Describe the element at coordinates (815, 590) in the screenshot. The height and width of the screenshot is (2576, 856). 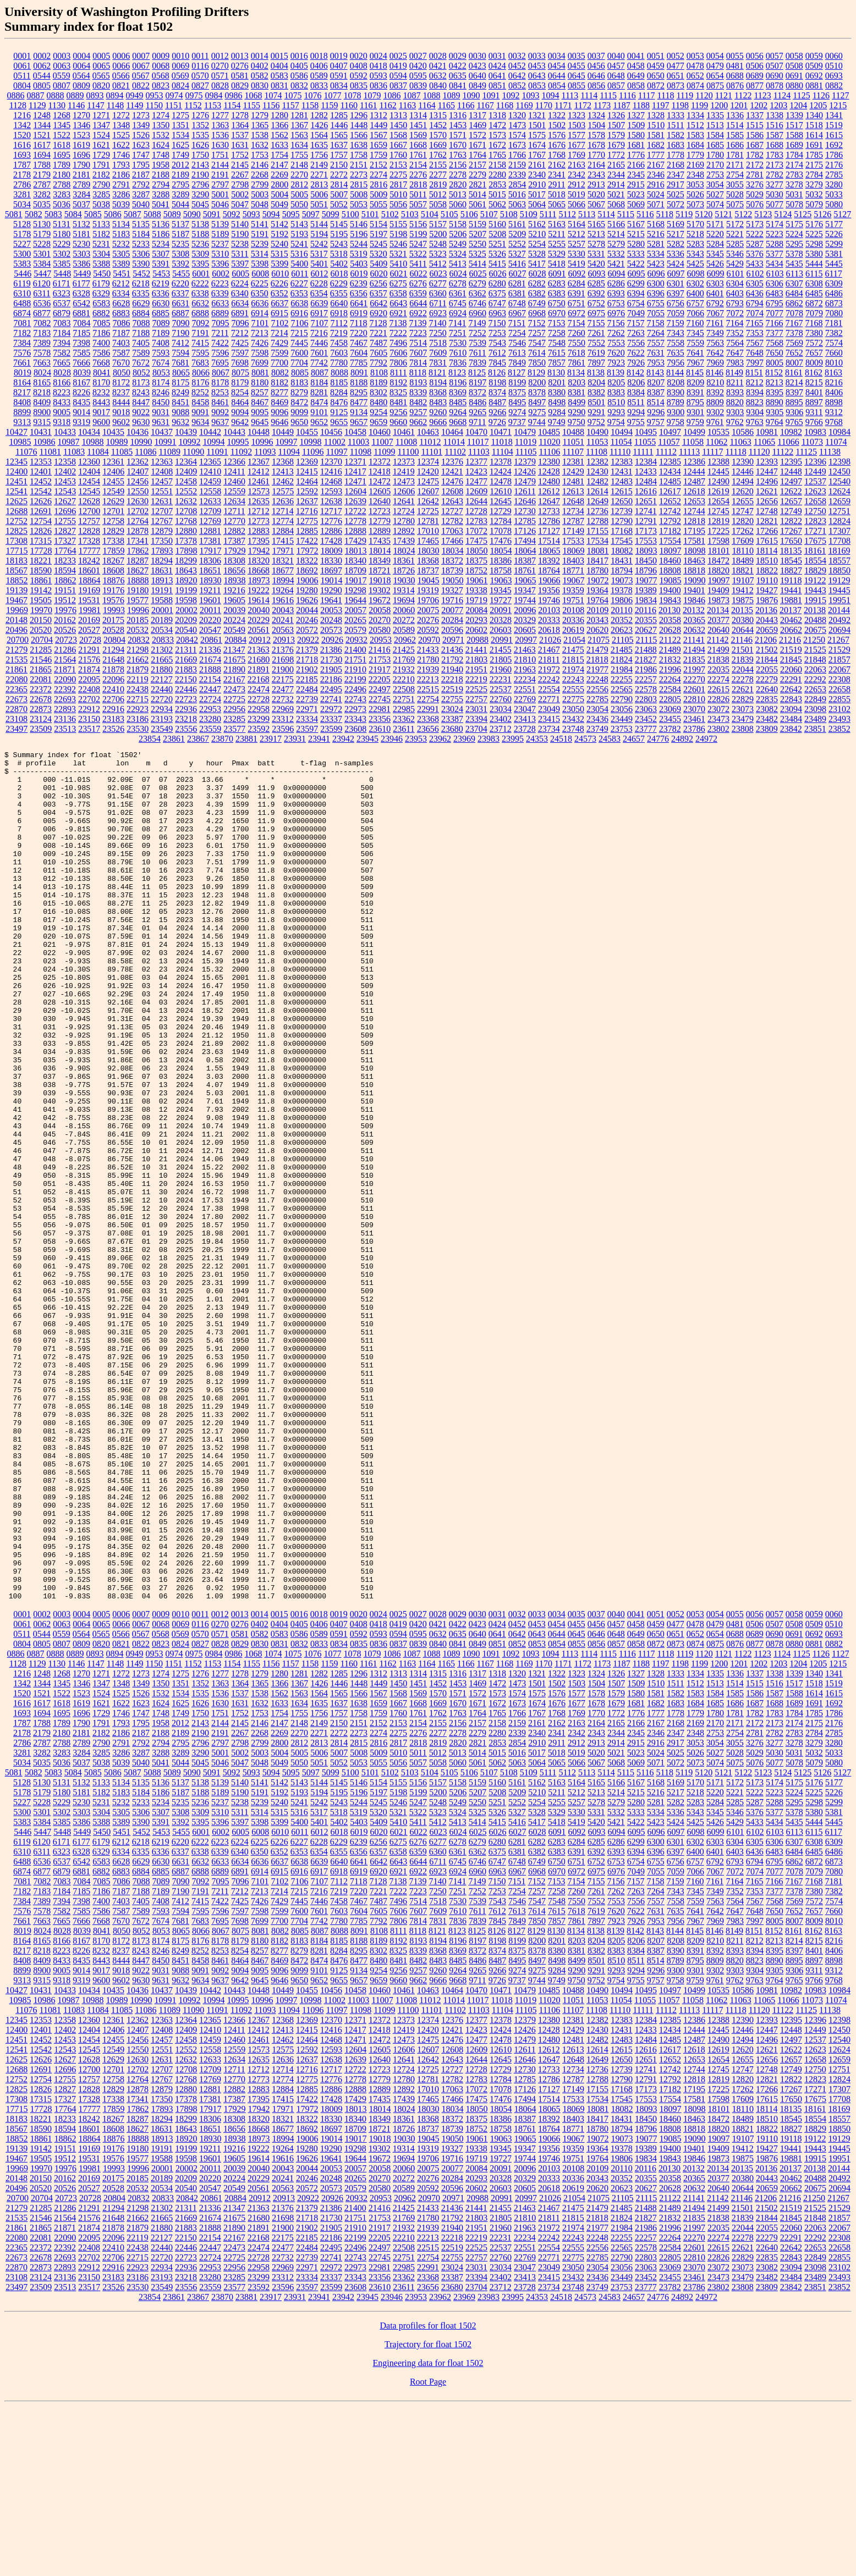
I see `19443` at that location.